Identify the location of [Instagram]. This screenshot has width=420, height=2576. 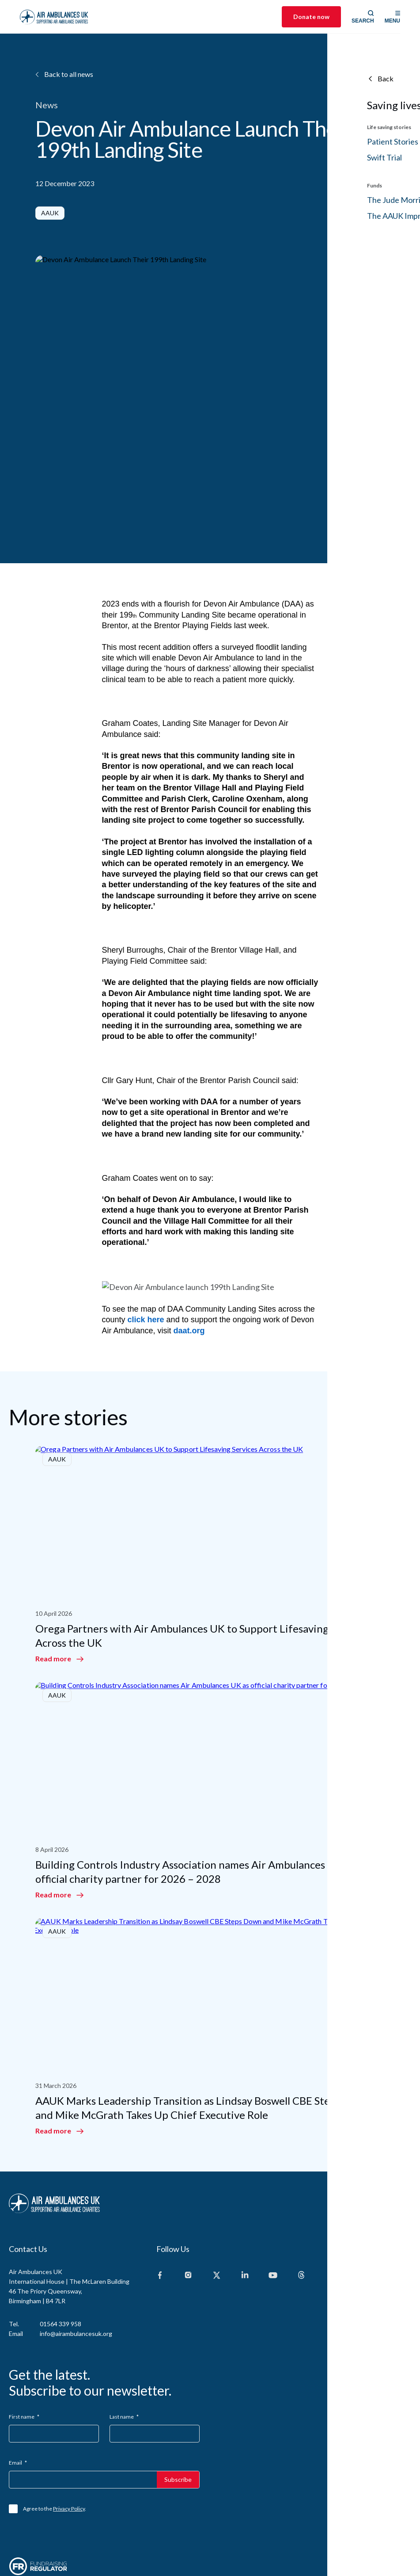
(188, 2204).